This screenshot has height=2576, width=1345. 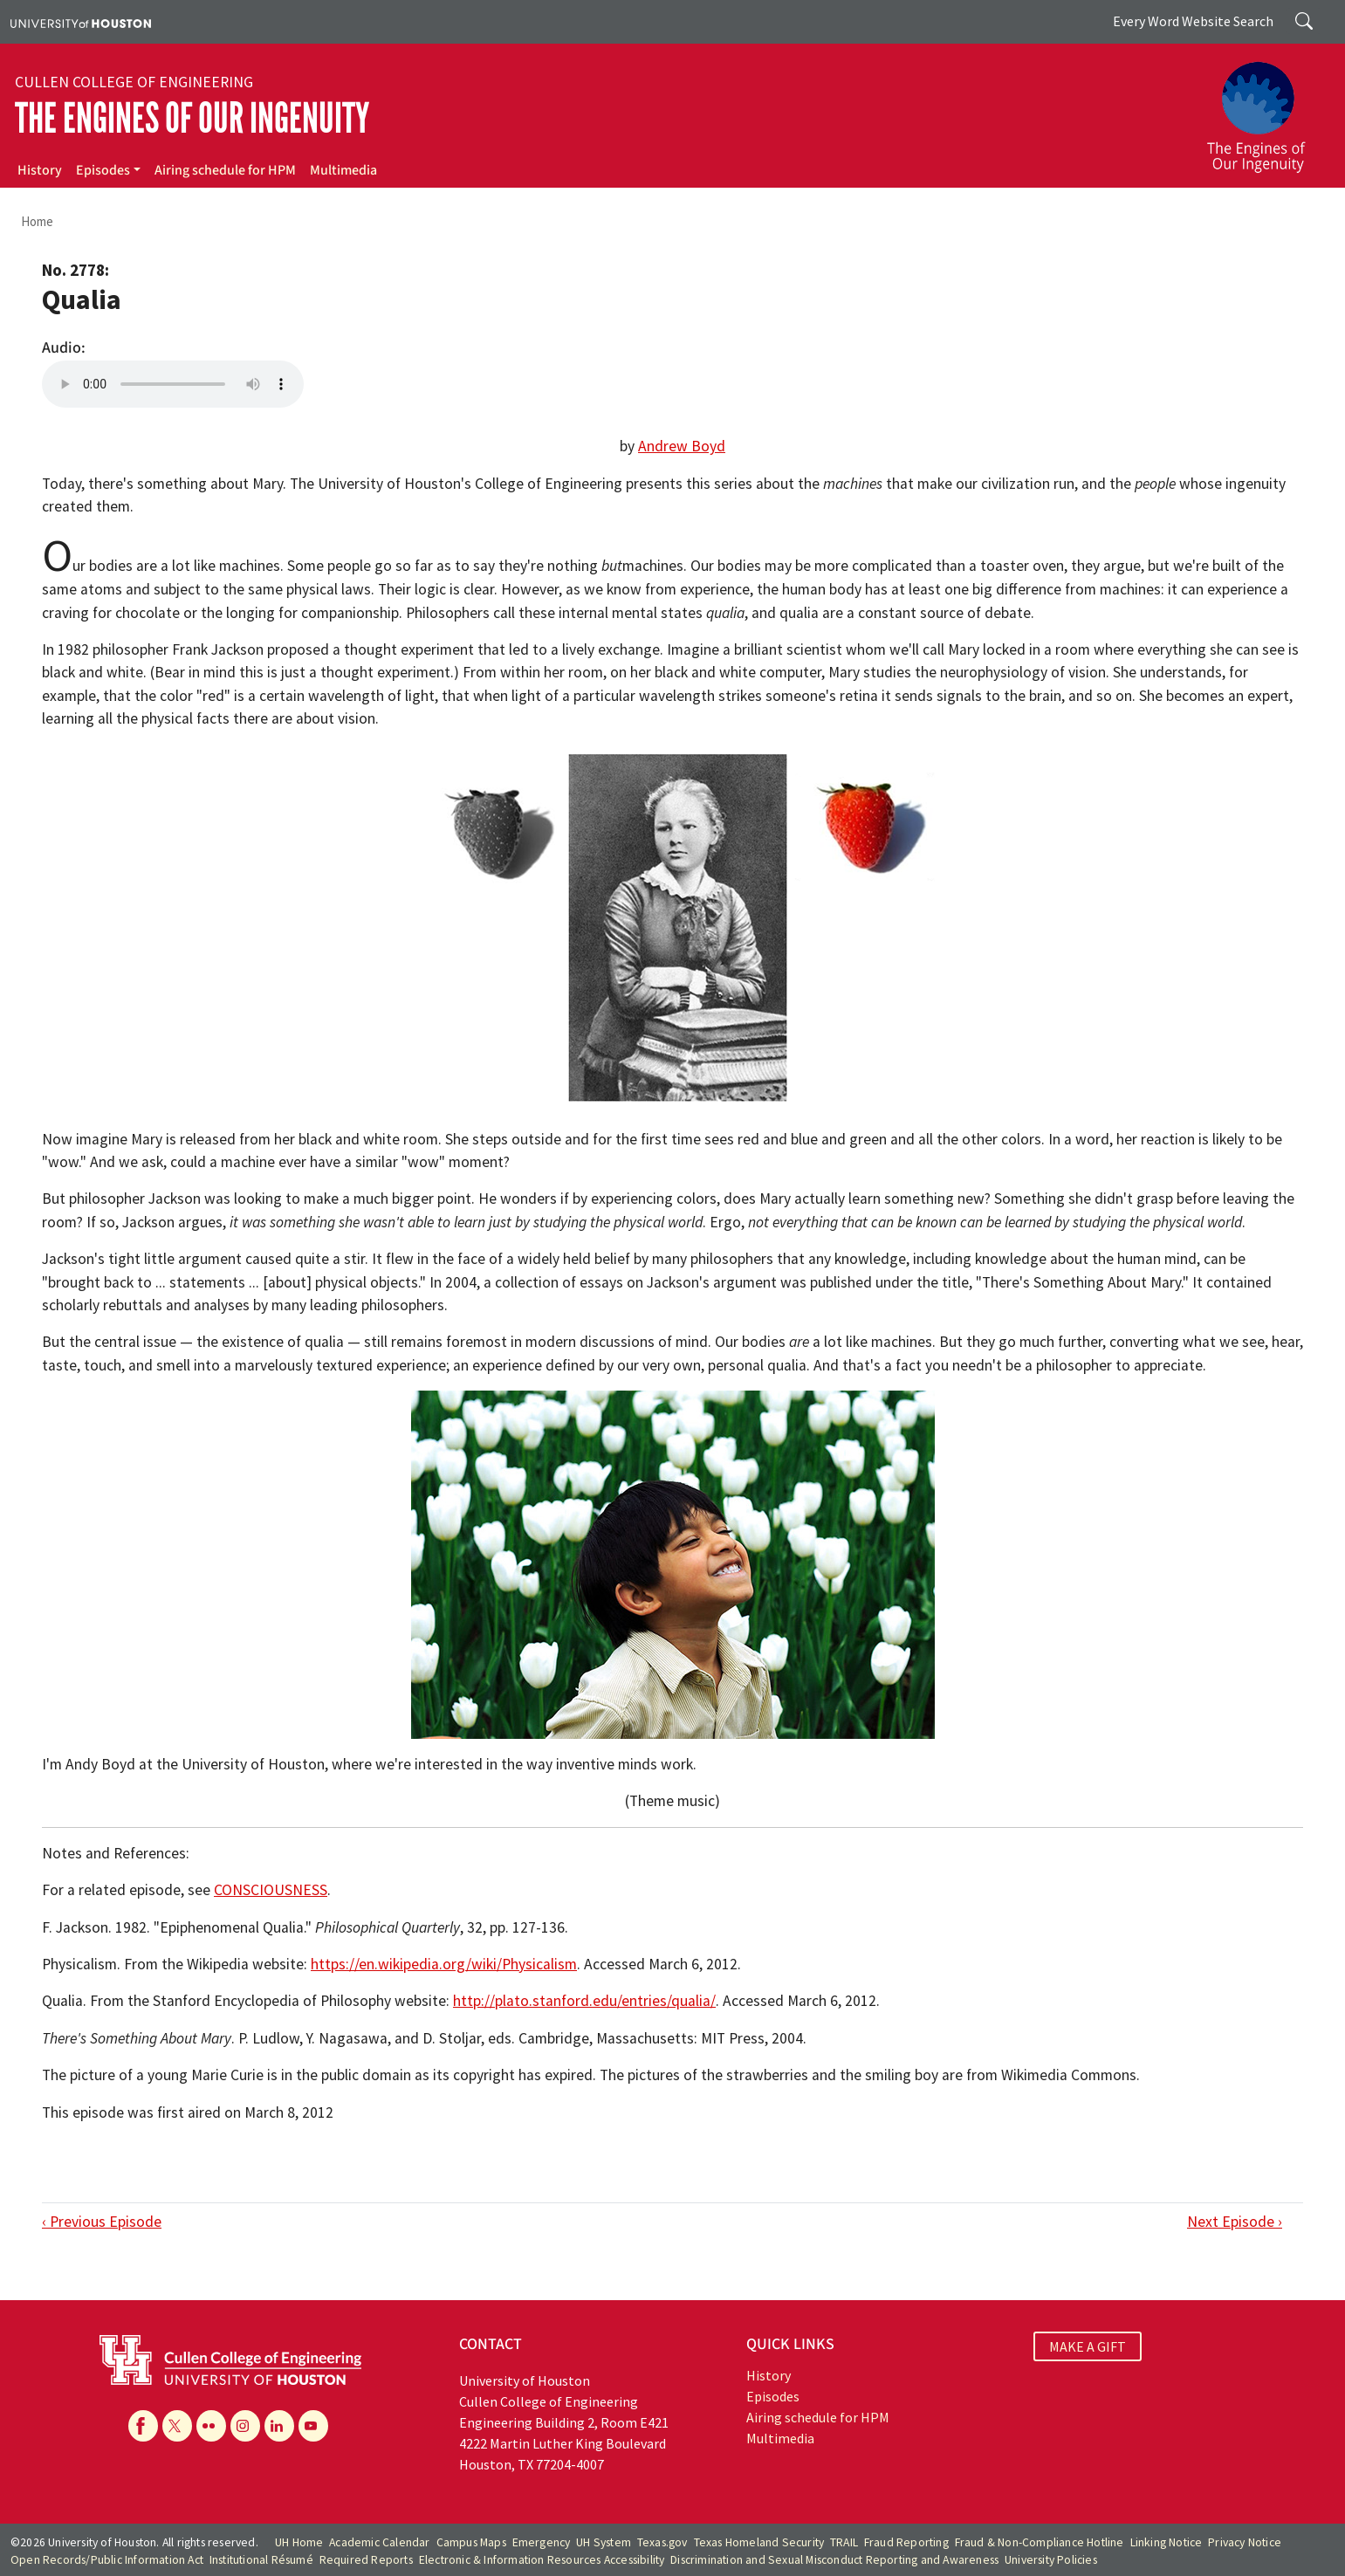 What do you see at coordinates (270, 1889) in the screenshot?
I see `CONSCIOUSNESS` at bounding box center [270, 1889].